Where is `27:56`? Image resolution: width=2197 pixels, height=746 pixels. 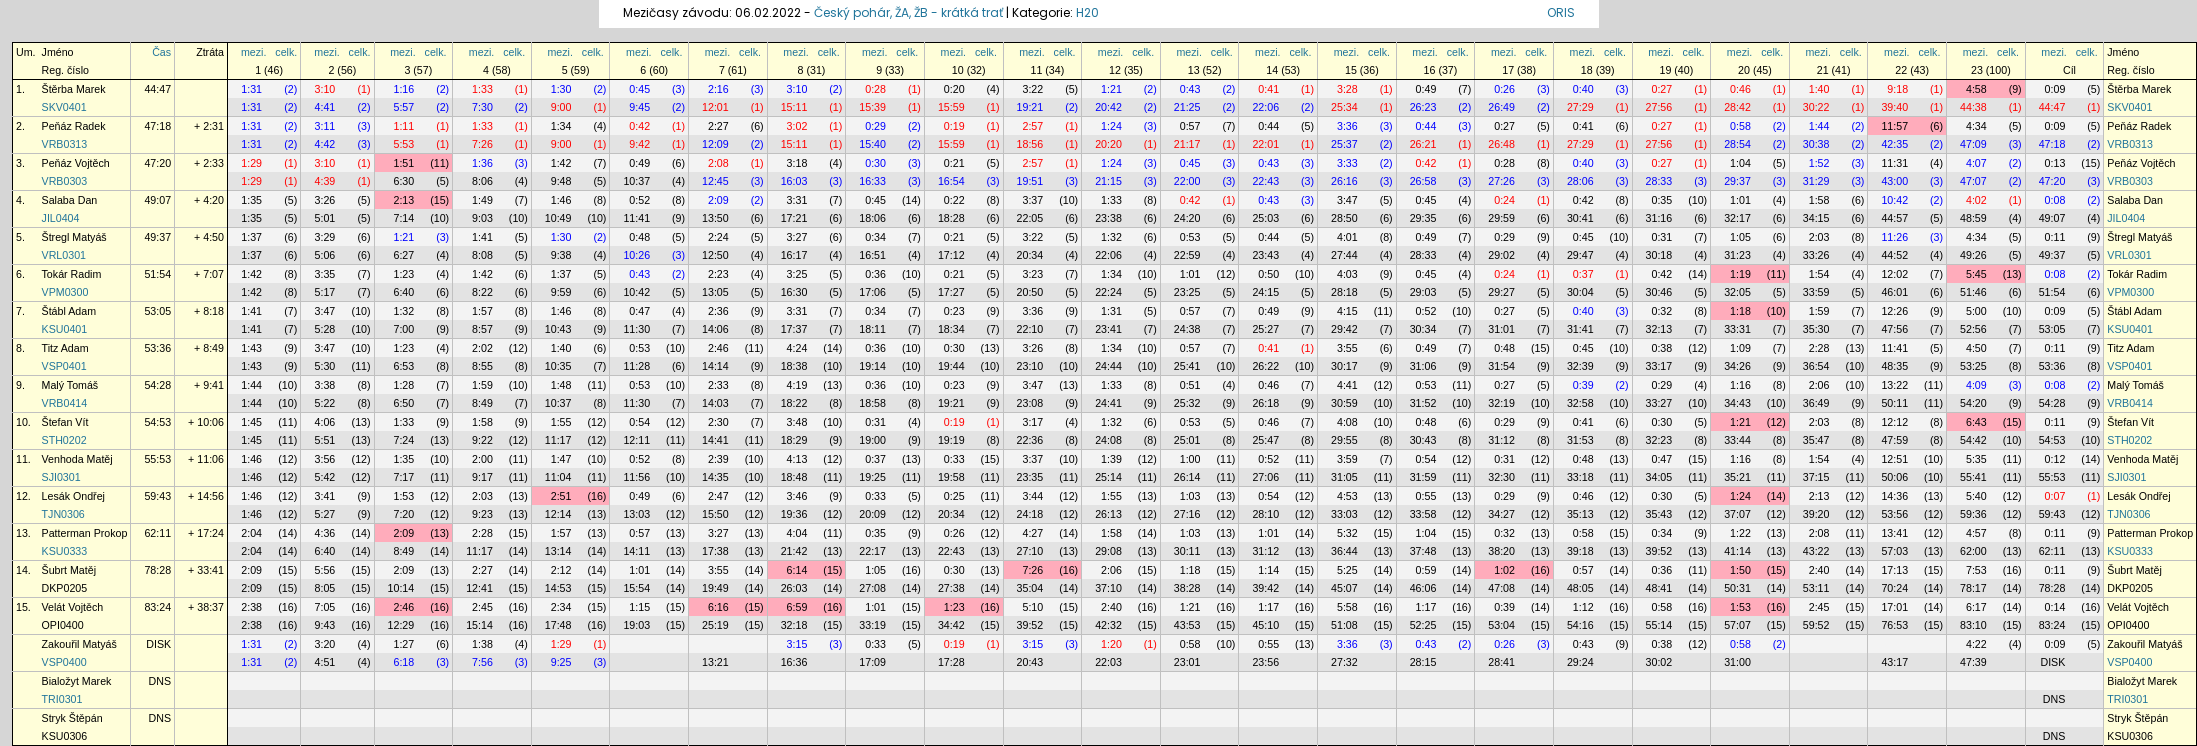
27:56 is located at coordinates (1659, 107).